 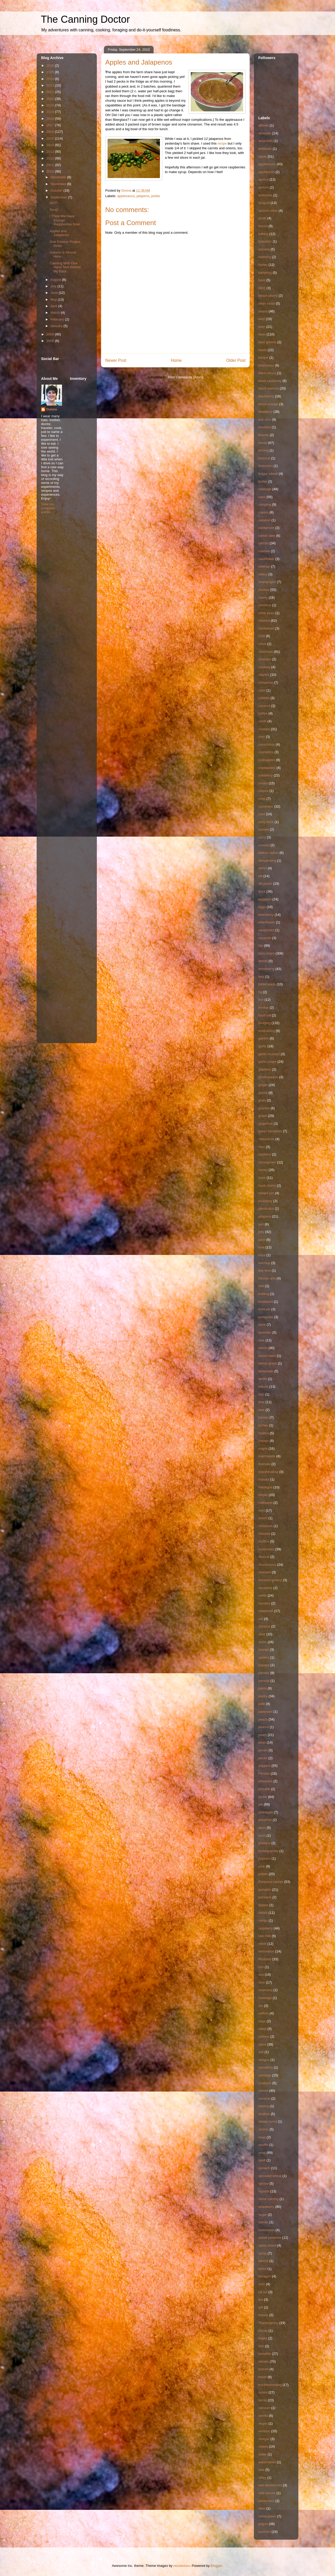 I want to click on cheese, so click(x=263, y=590).